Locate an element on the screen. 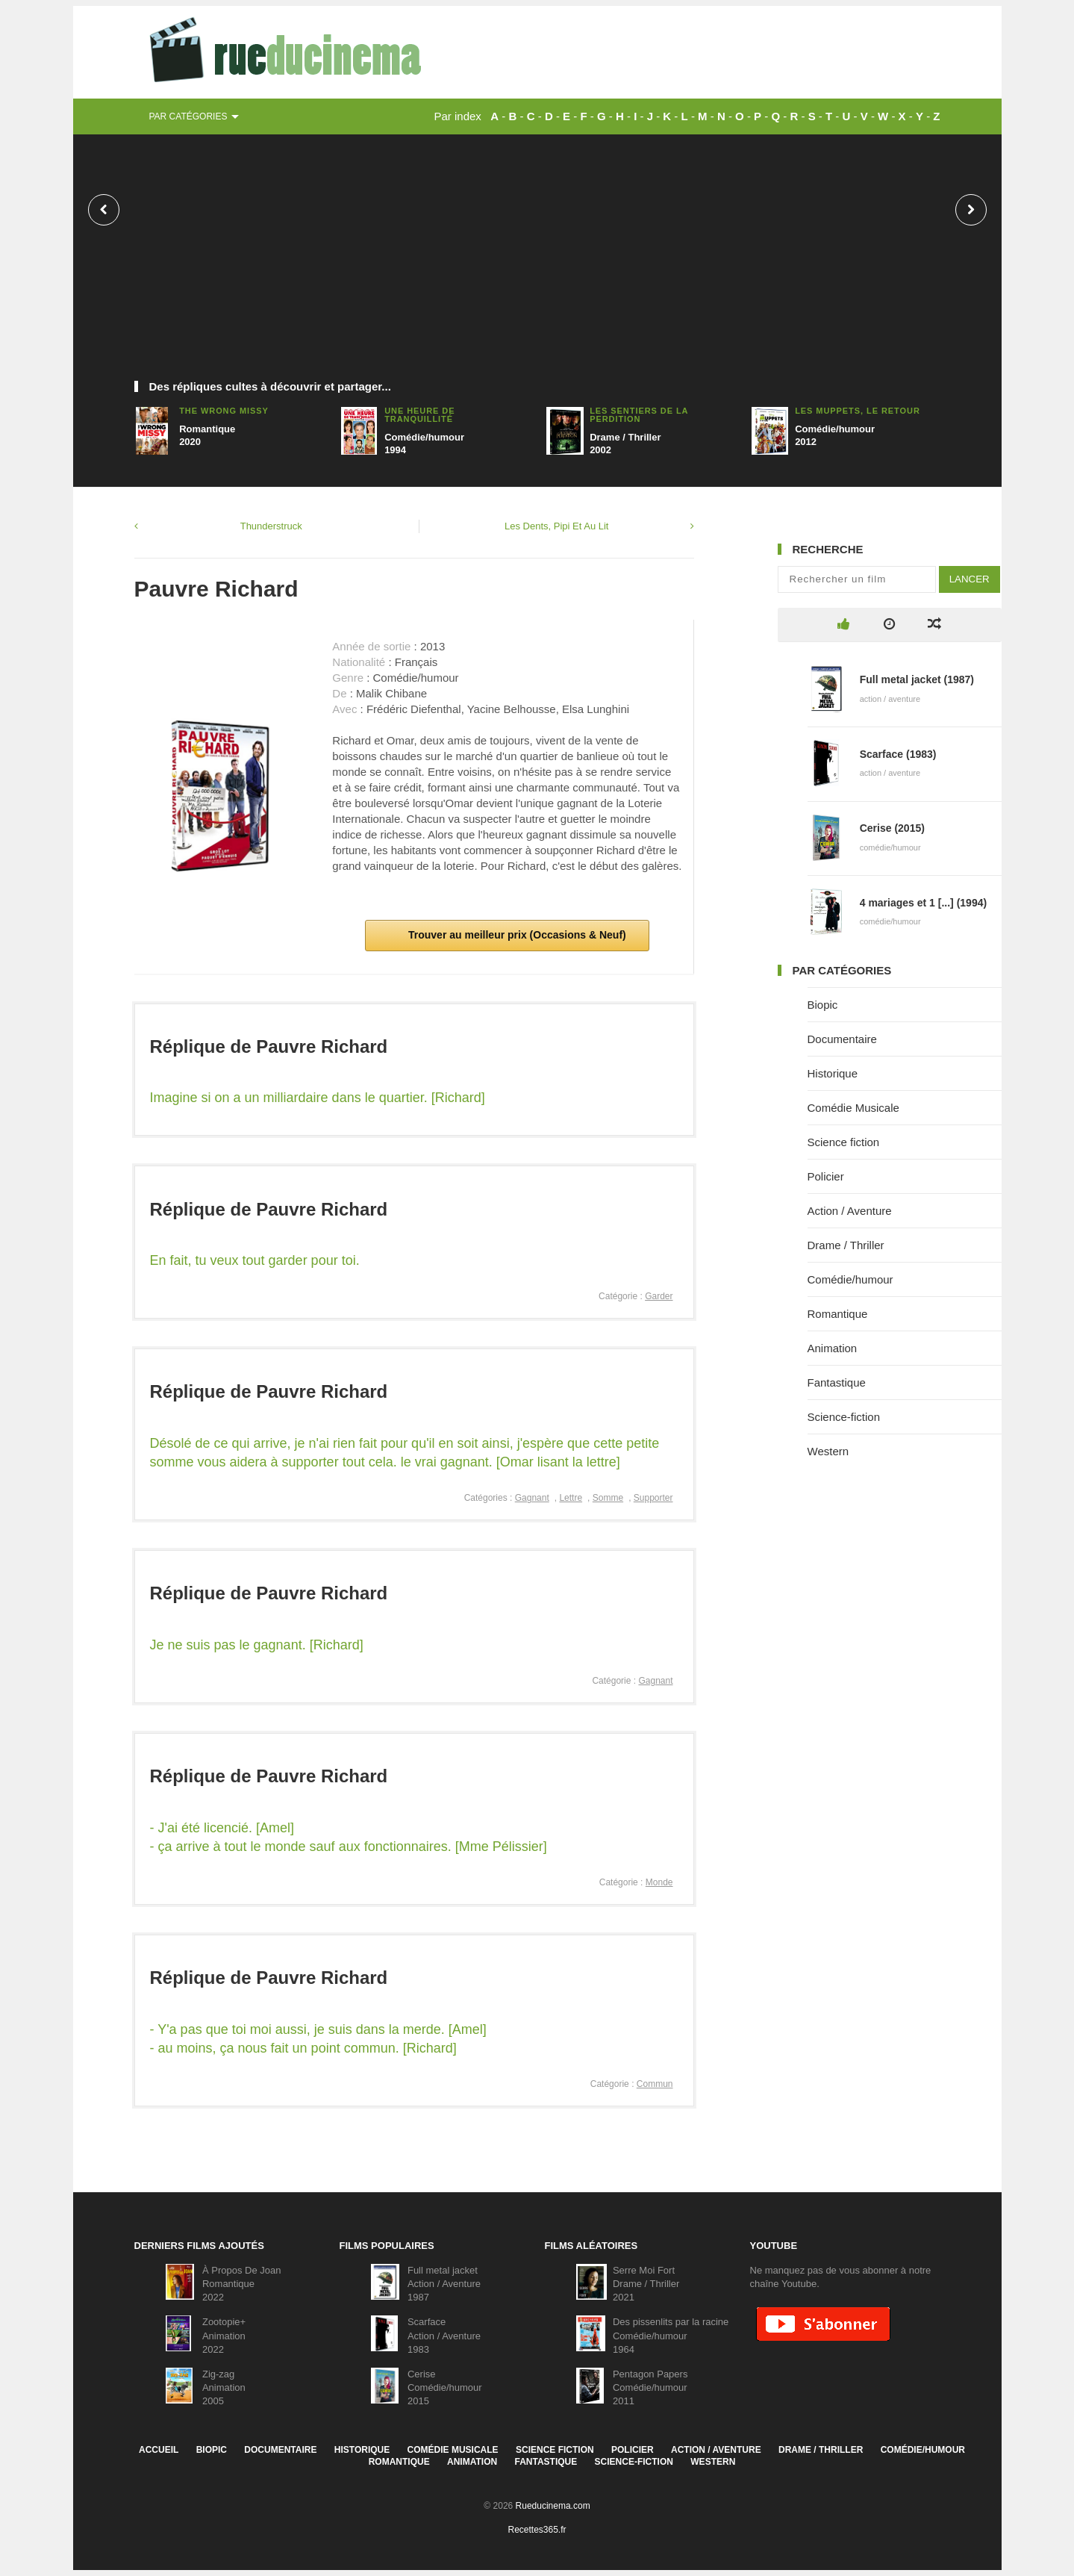  Lettre is located at coordinates (570, 1498).